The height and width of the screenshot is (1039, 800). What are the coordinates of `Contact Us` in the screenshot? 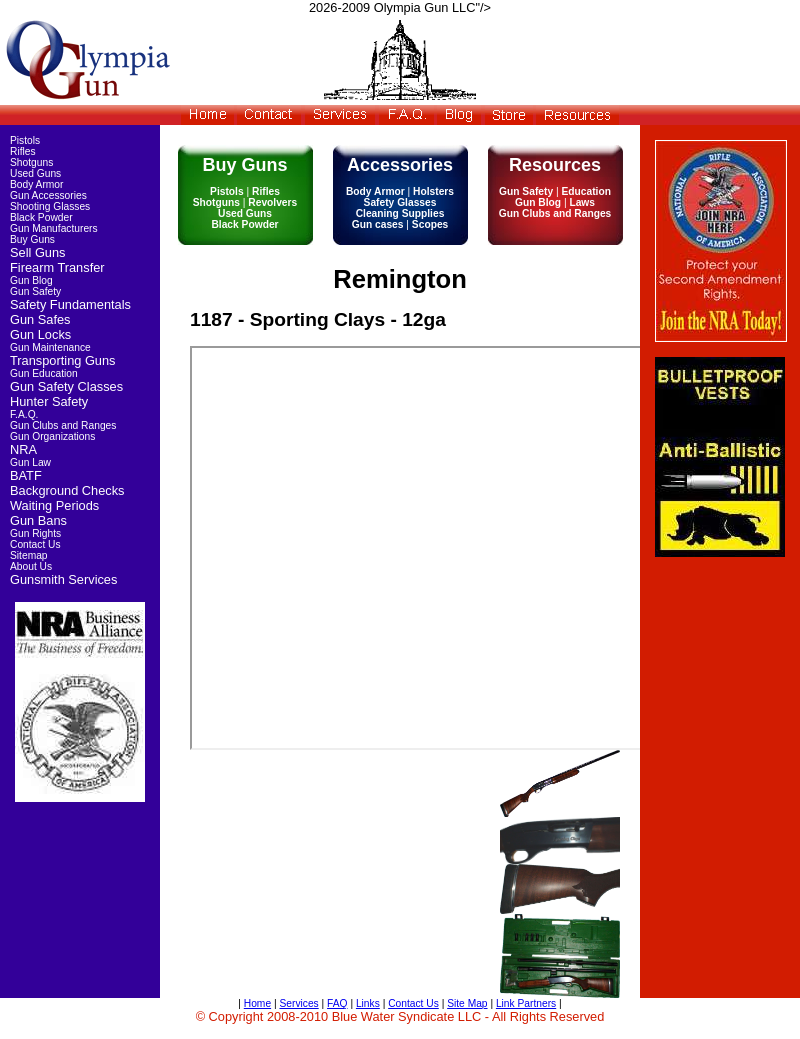 It's located at (35, 544).